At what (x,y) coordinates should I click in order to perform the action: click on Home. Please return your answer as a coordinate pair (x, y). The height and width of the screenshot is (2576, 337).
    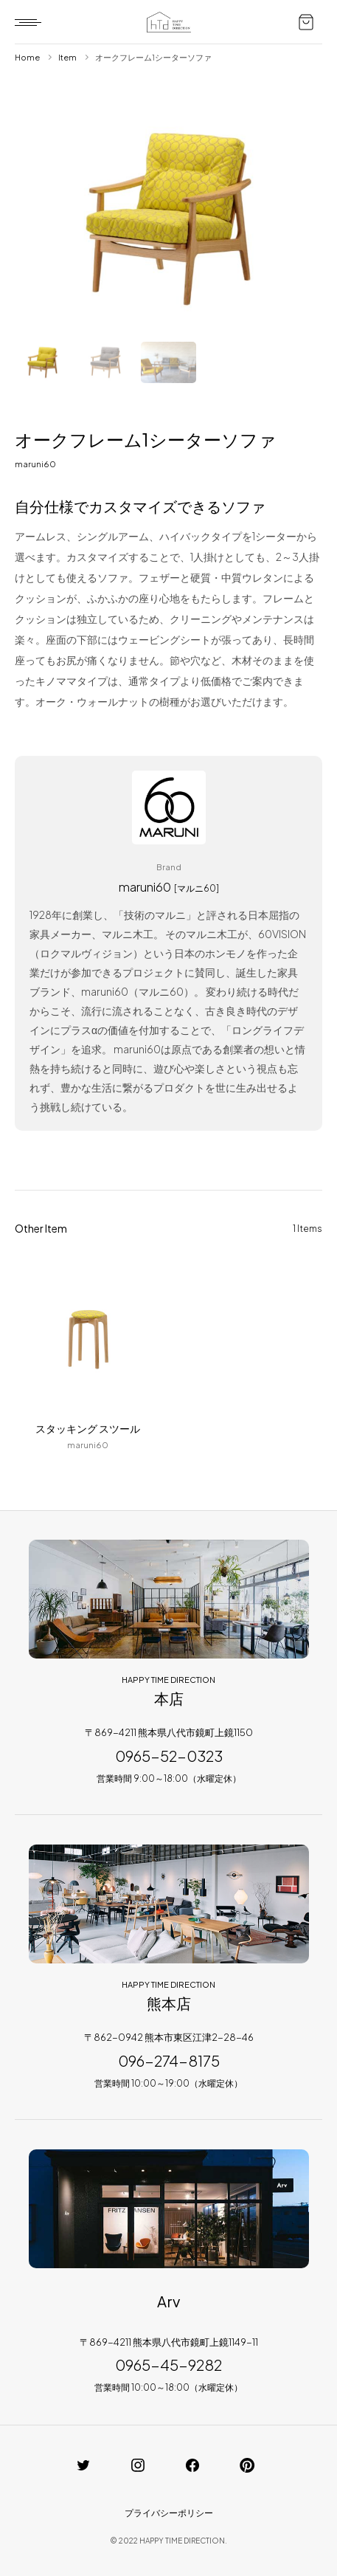
    Looking at the image, I should click on (27, 57).